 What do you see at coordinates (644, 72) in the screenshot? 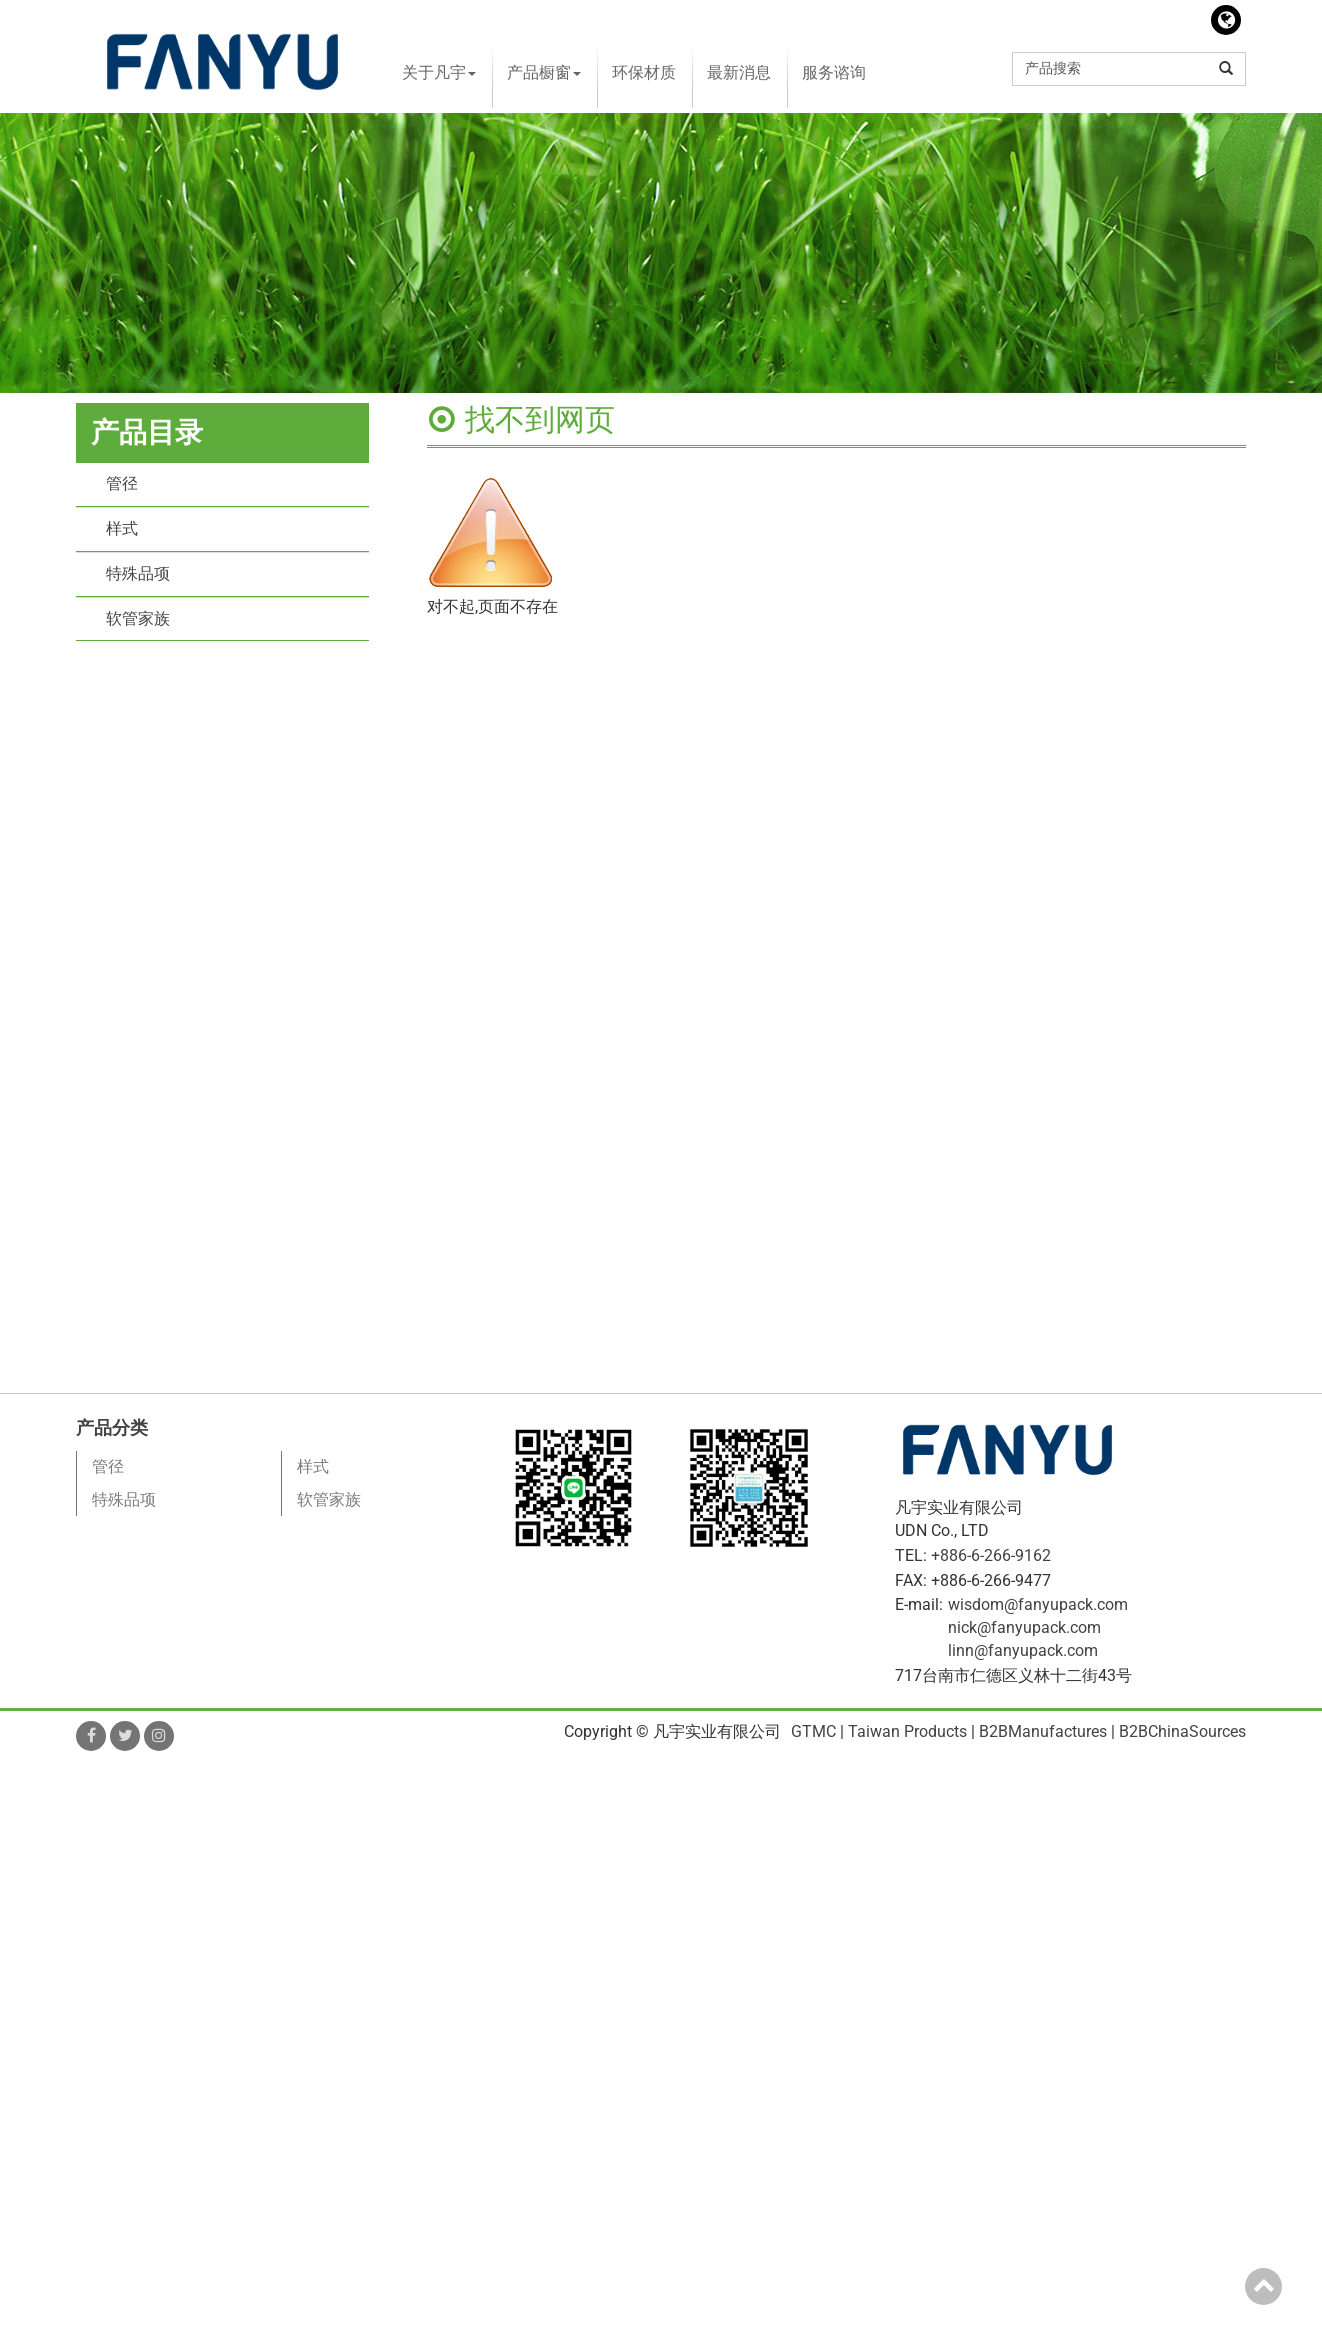
I see `环保材质` at bounding box center [644, 72].